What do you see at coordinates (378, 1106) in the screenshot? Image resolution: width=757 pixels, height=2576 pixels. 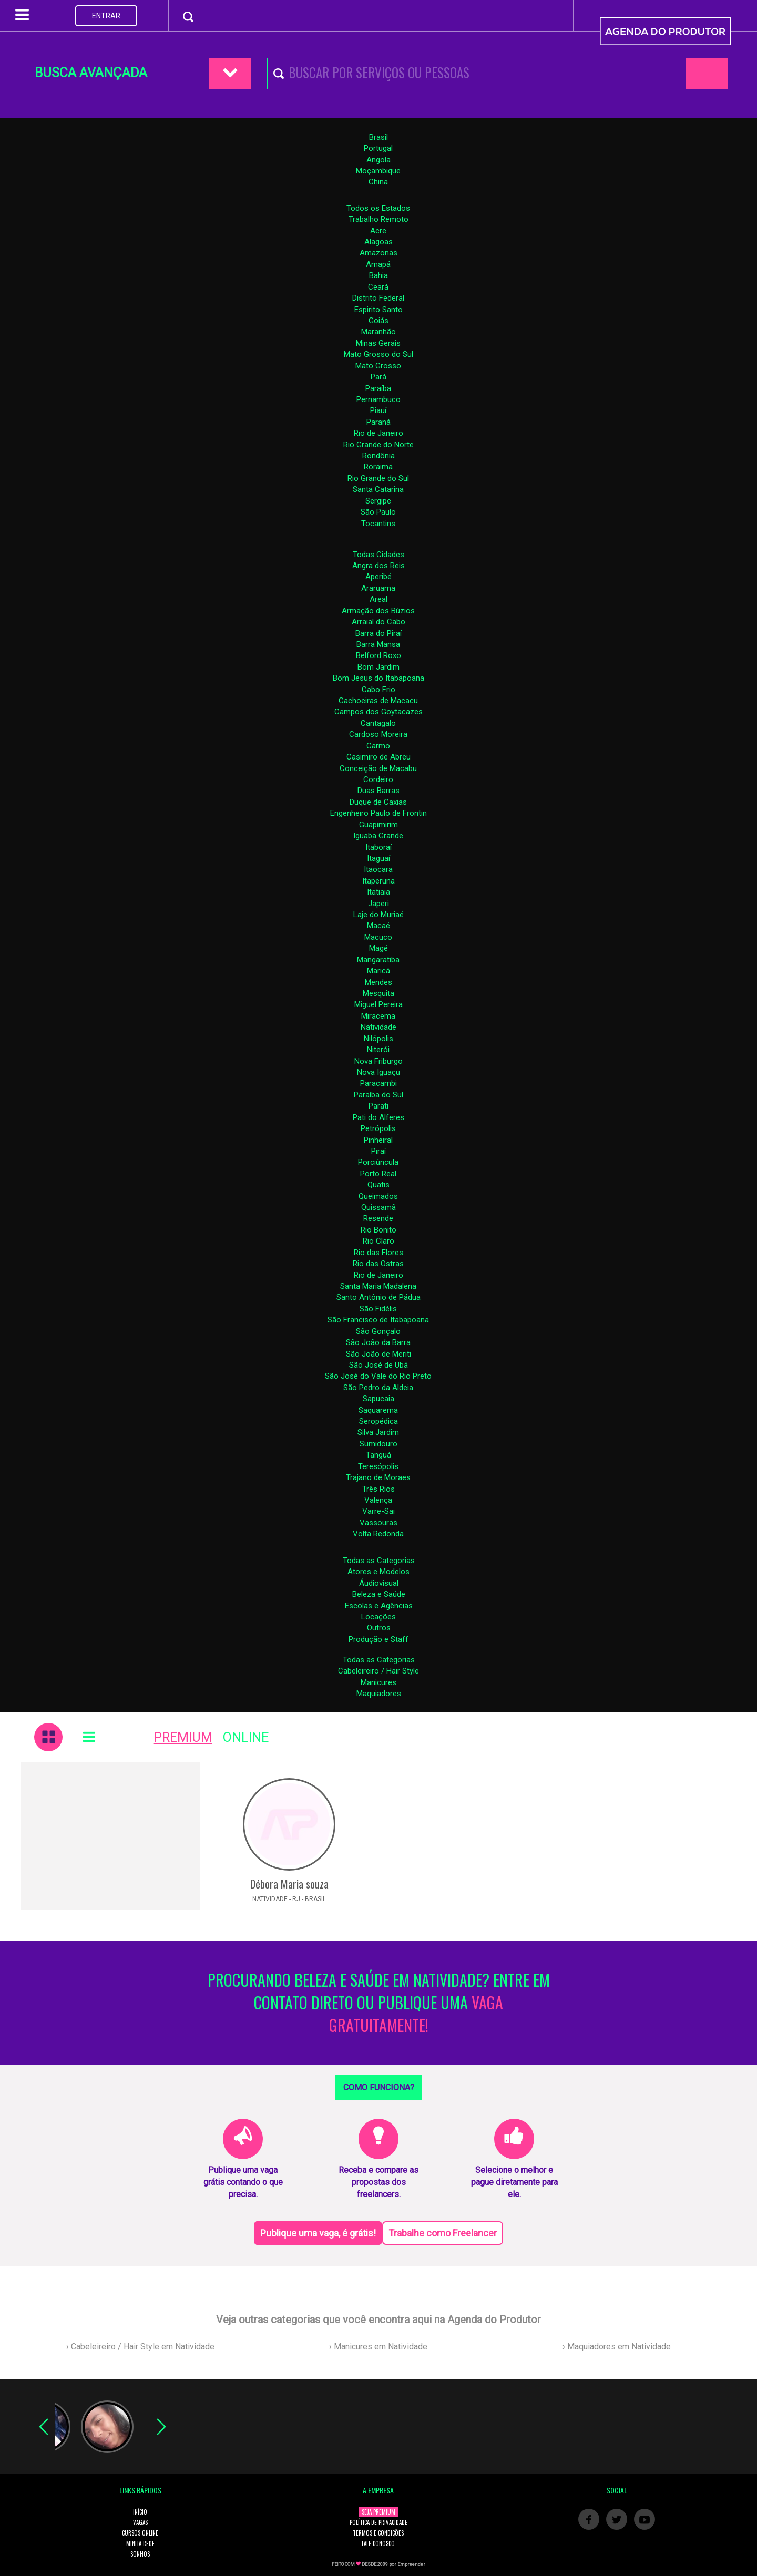 I see `Parati` at bounding box center [378, 1106].